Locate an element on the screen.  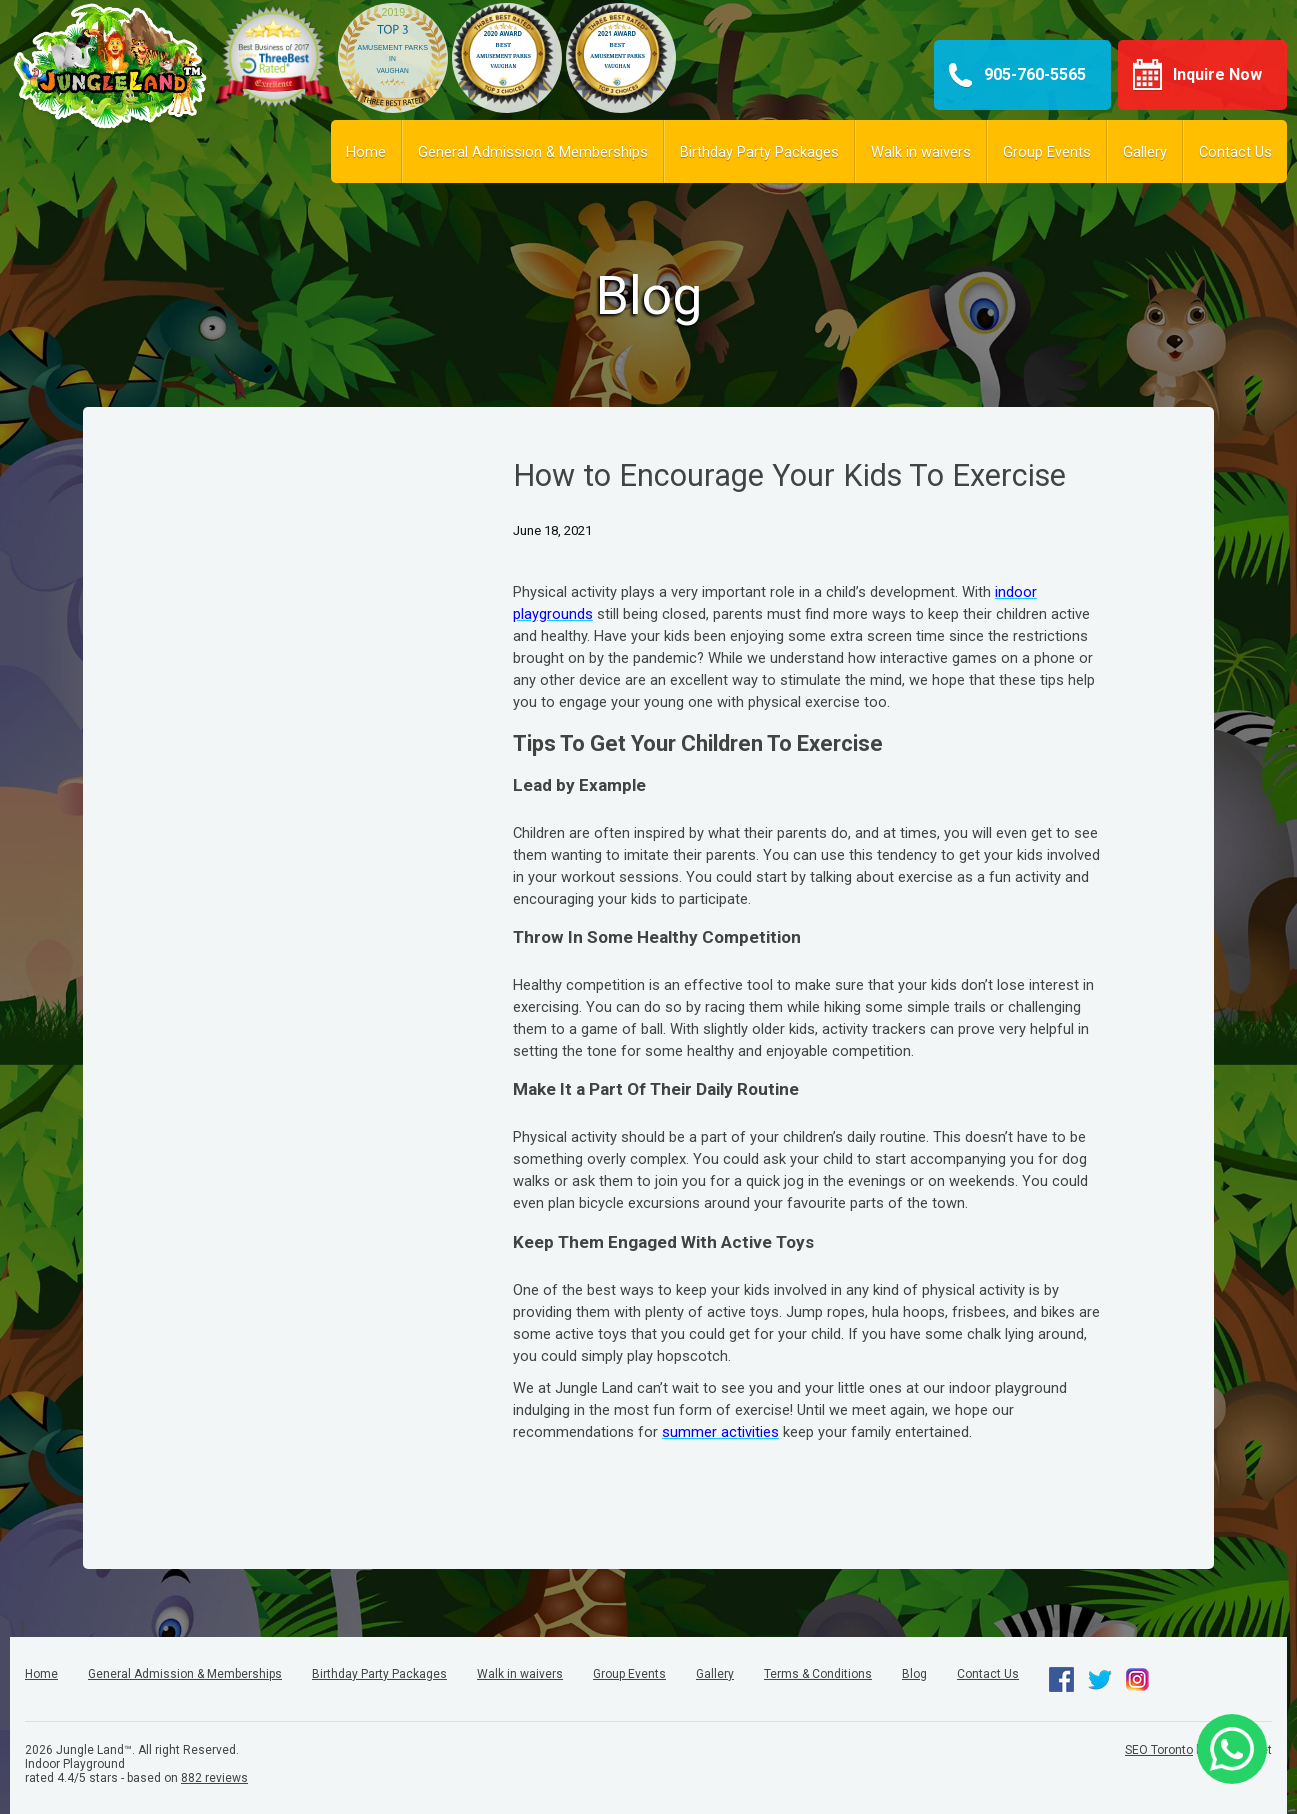
SEO Toronto is located at coordinates (1159, 1750).